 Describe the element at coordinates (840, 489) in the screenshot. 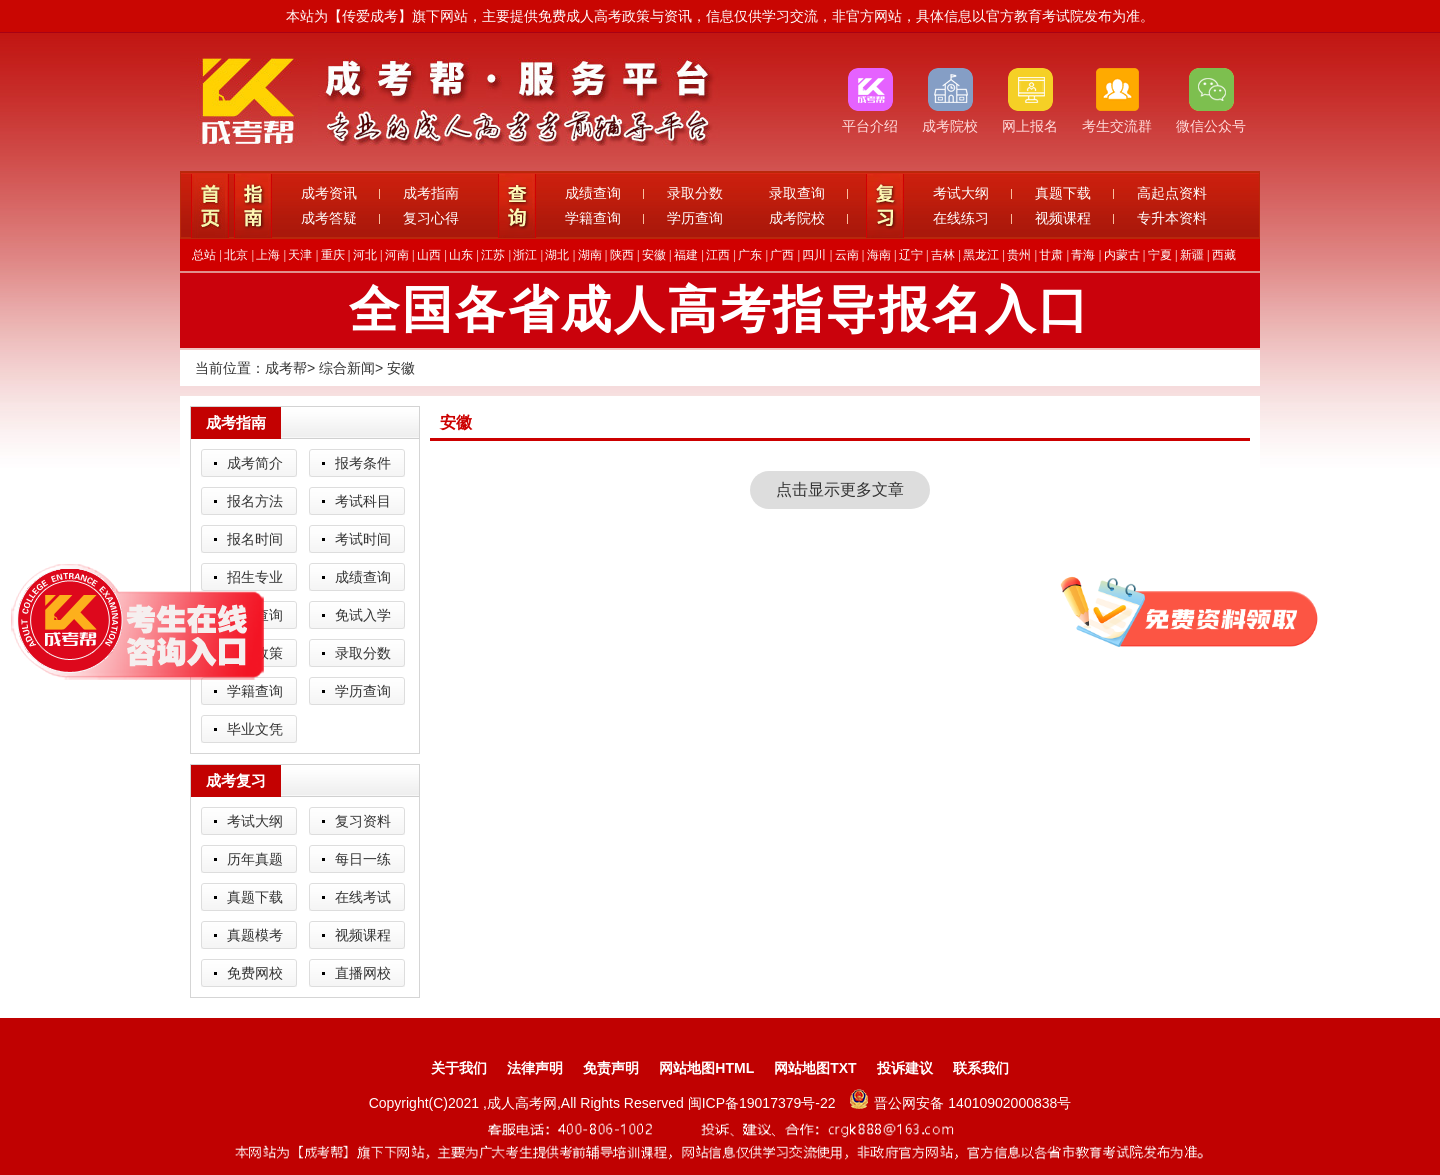

I see `点击显示更多文章` at that location.